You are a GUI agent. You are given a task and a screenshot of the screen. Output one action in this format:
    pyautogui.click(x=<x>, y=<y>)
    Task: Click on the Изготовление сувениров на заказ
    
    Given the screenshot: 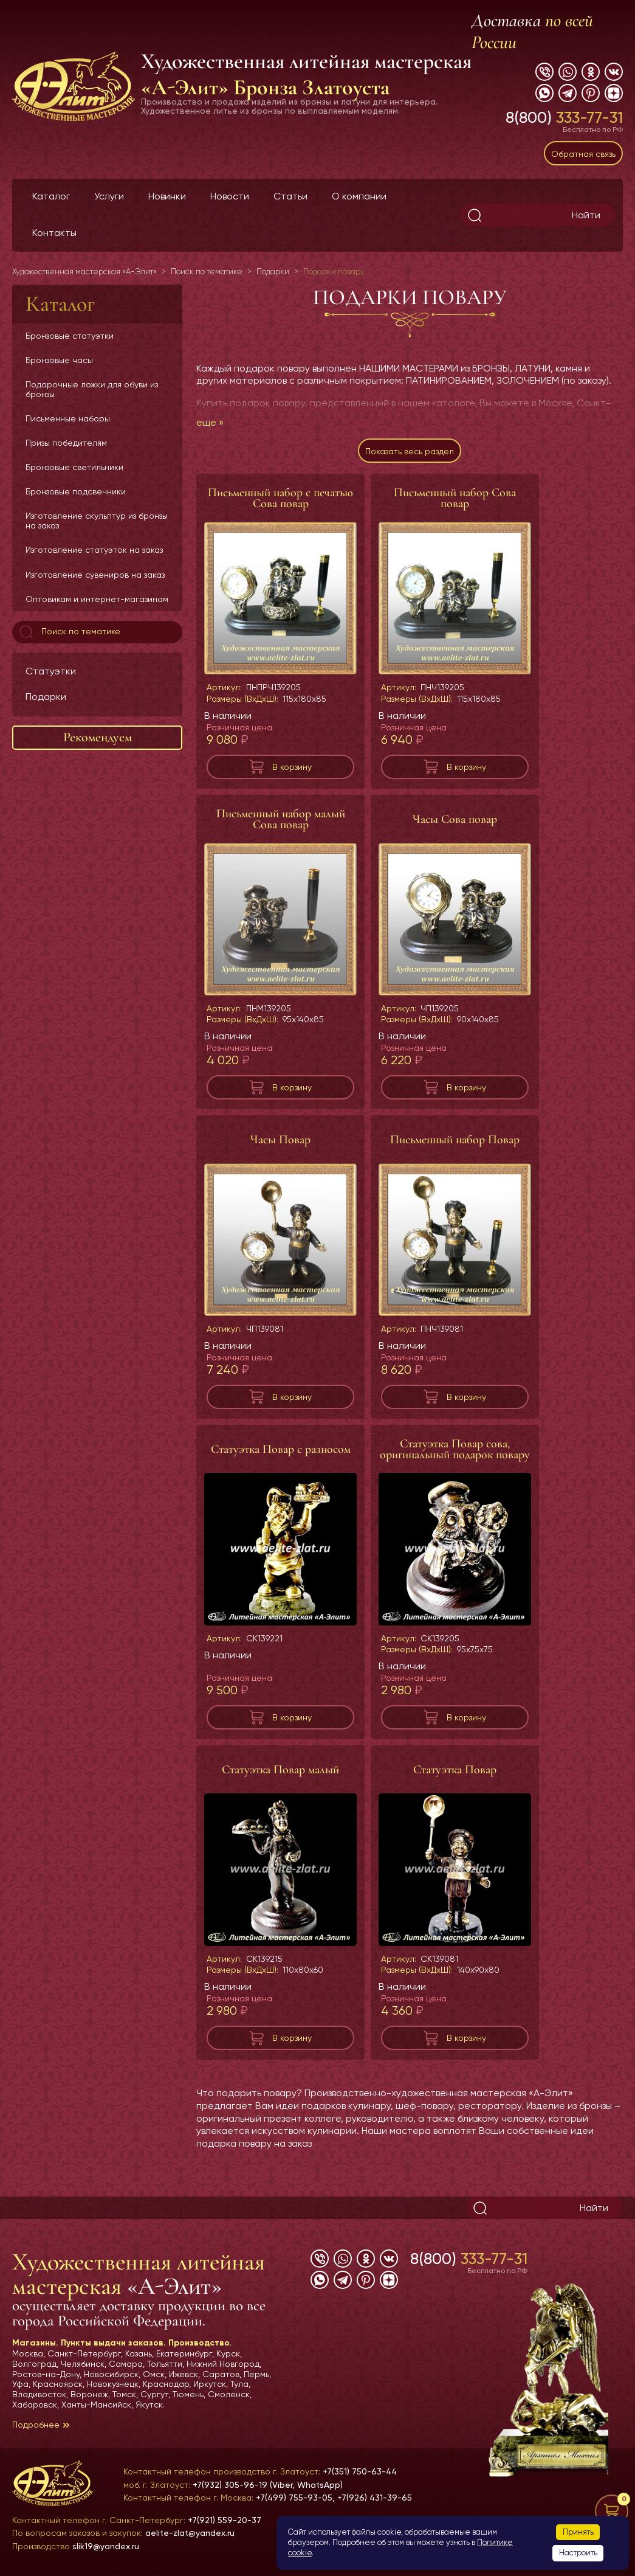 What is the action you would take?
    pyautogui.click(x=95, y=575)
    